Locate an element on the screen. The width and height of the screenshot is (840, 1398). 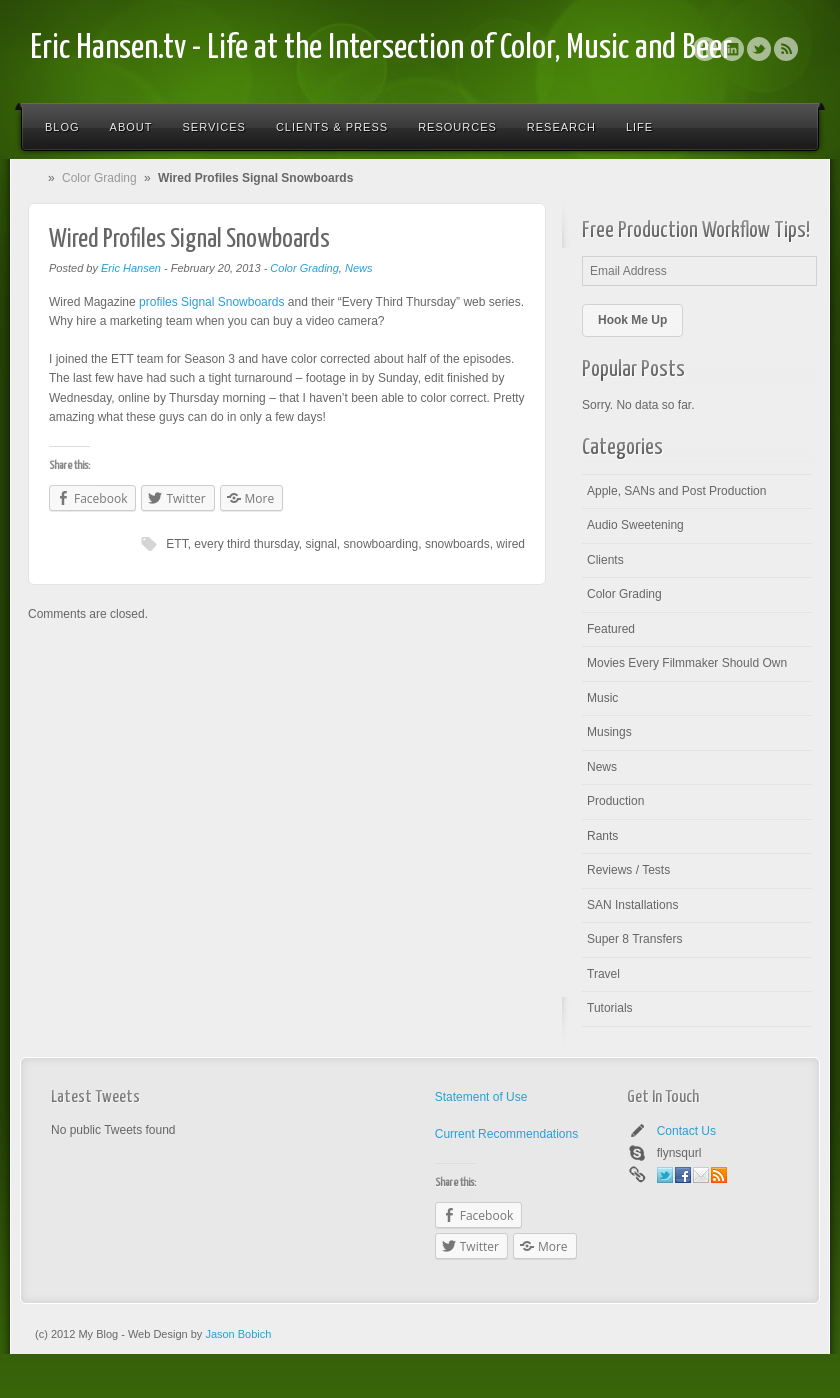
News is located at coordinates (359, 268).